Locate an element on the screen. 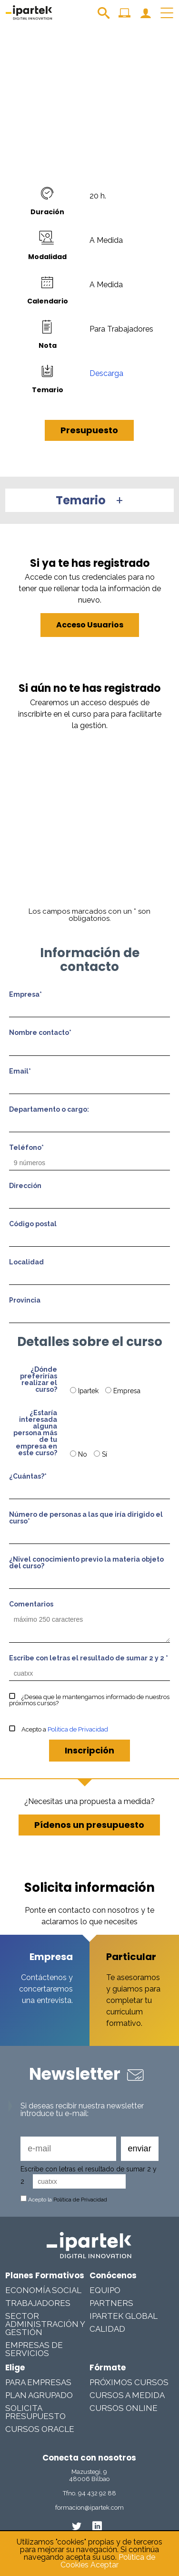  Presupuesto is located at coordinates (89, 430).